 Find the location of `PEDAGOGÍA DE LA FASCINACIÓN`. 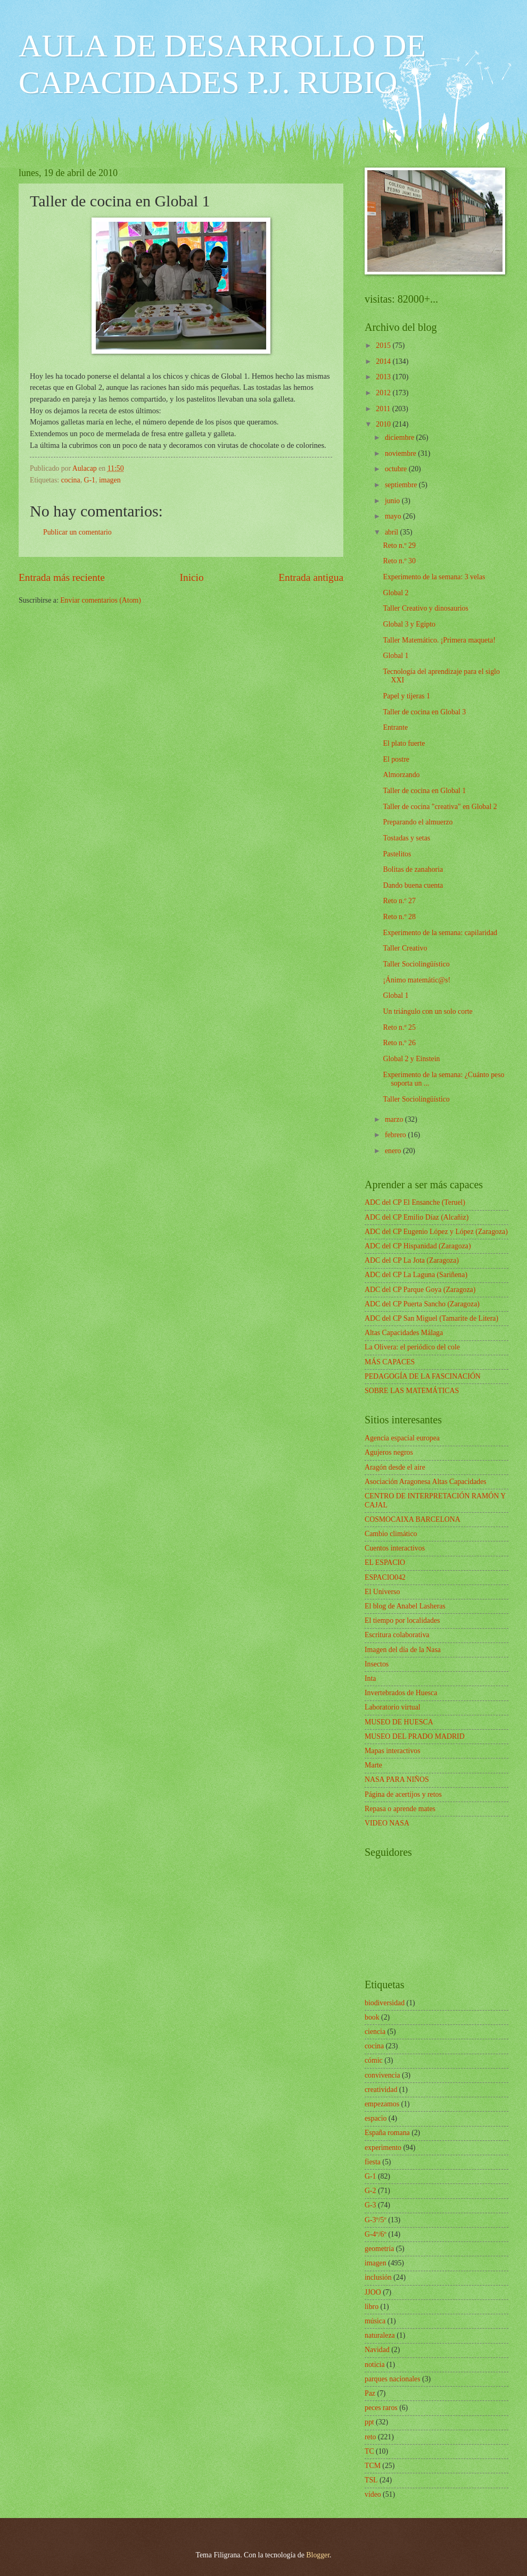

PEDAGOGÍA DE LA FASCINACIÓN is located at coordinates (423, 1376).